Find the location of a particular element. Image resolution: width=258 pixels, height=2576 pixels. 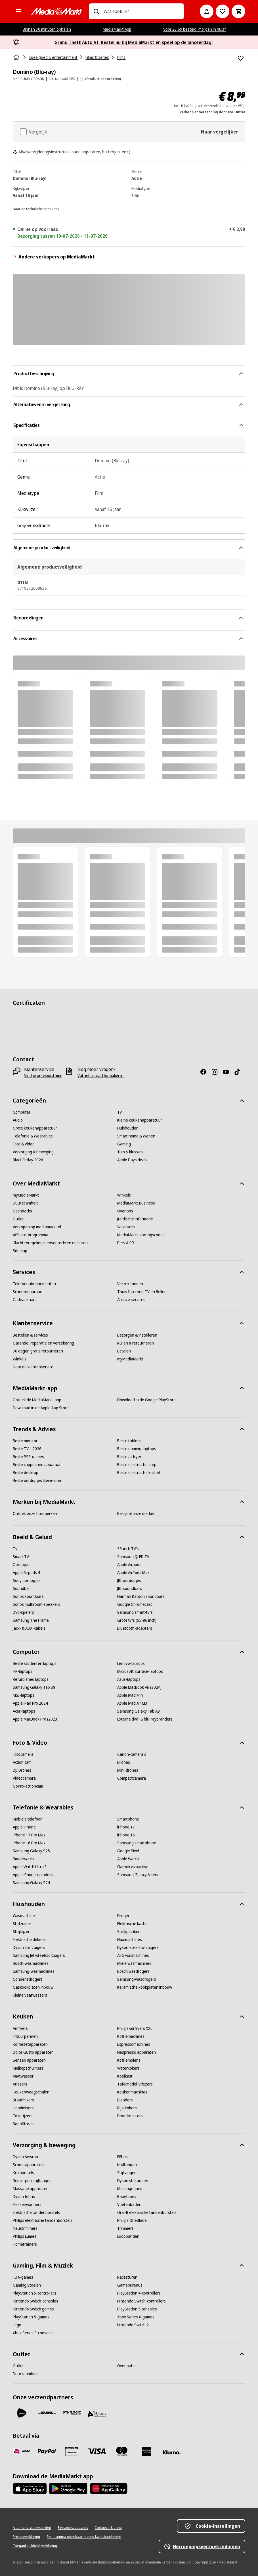

[Bosch wasdrogers] is located at coordinates (133, 1971).